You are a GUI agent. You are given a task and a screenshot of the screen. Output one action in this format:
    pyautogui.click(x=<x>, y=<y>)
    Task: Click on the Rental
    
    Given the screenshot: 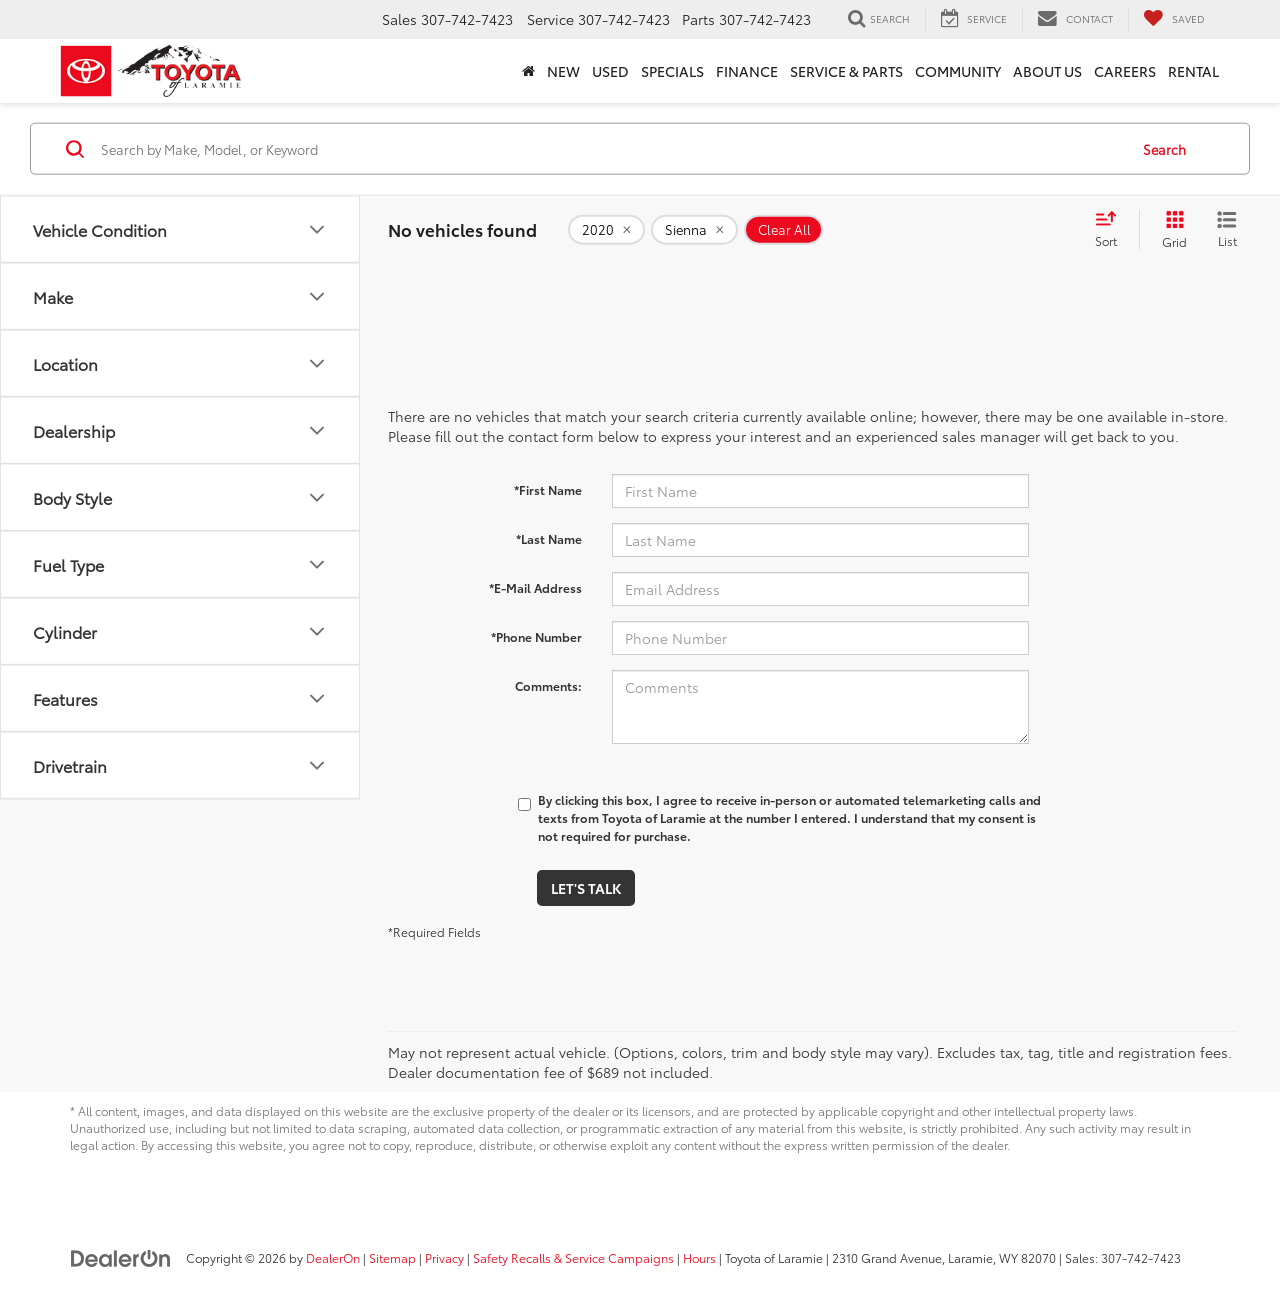 What is the action you would take?
    pyautogui.click(x=1193, y=71)
    